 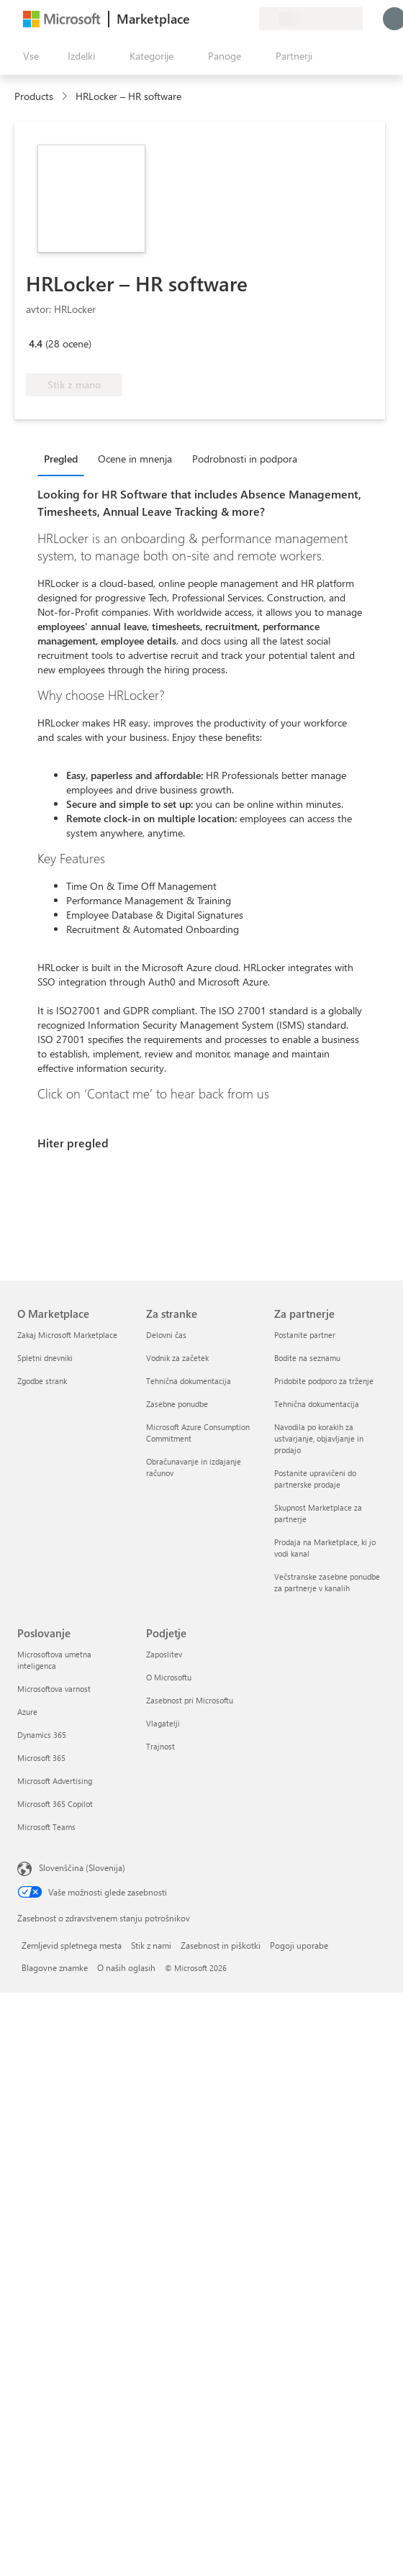 I want to click on Pogoji uporabe, so click(x=299, y=1945).